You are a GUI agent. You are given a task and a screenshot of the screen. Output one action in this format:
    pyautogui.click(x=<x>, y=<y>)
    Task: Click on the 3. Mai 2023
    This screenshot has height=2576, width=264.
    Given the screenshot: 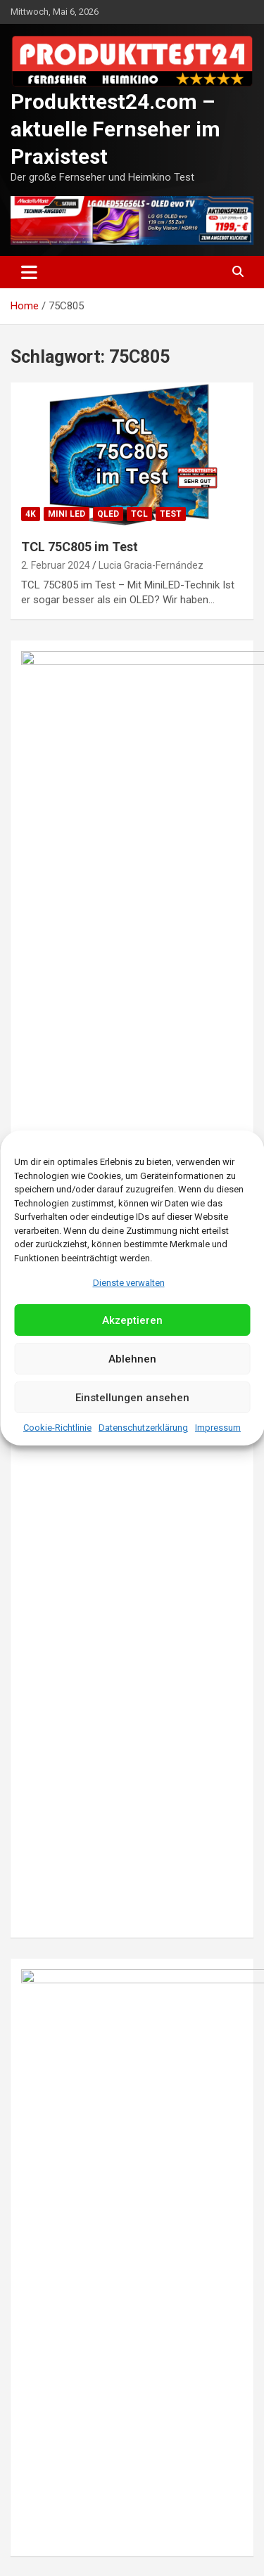 What is the action you would take?
    pyautogui.click(x=46, y=2225)
    